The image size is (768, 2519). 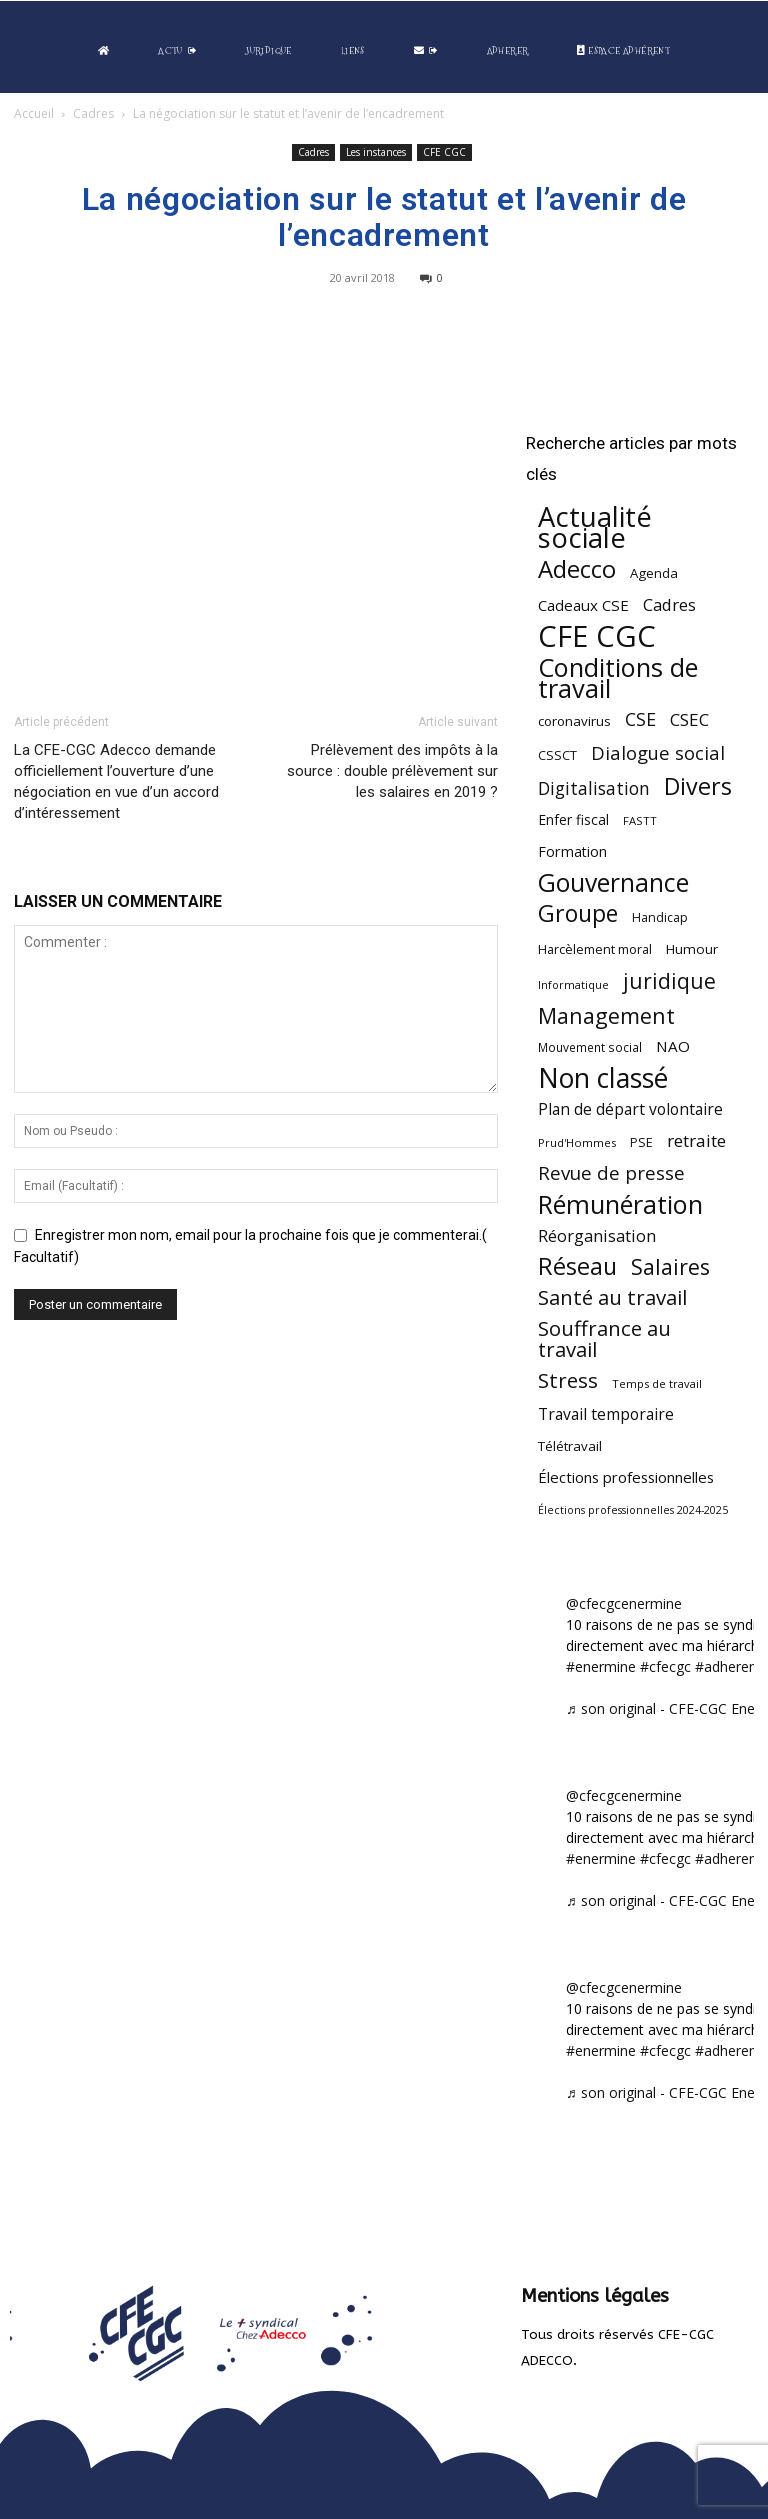 What do you see at coordinates (698, 786) in the screenshot?
I see `Divers [Divers (285 éléments)]` at bounding box center [698, 786].